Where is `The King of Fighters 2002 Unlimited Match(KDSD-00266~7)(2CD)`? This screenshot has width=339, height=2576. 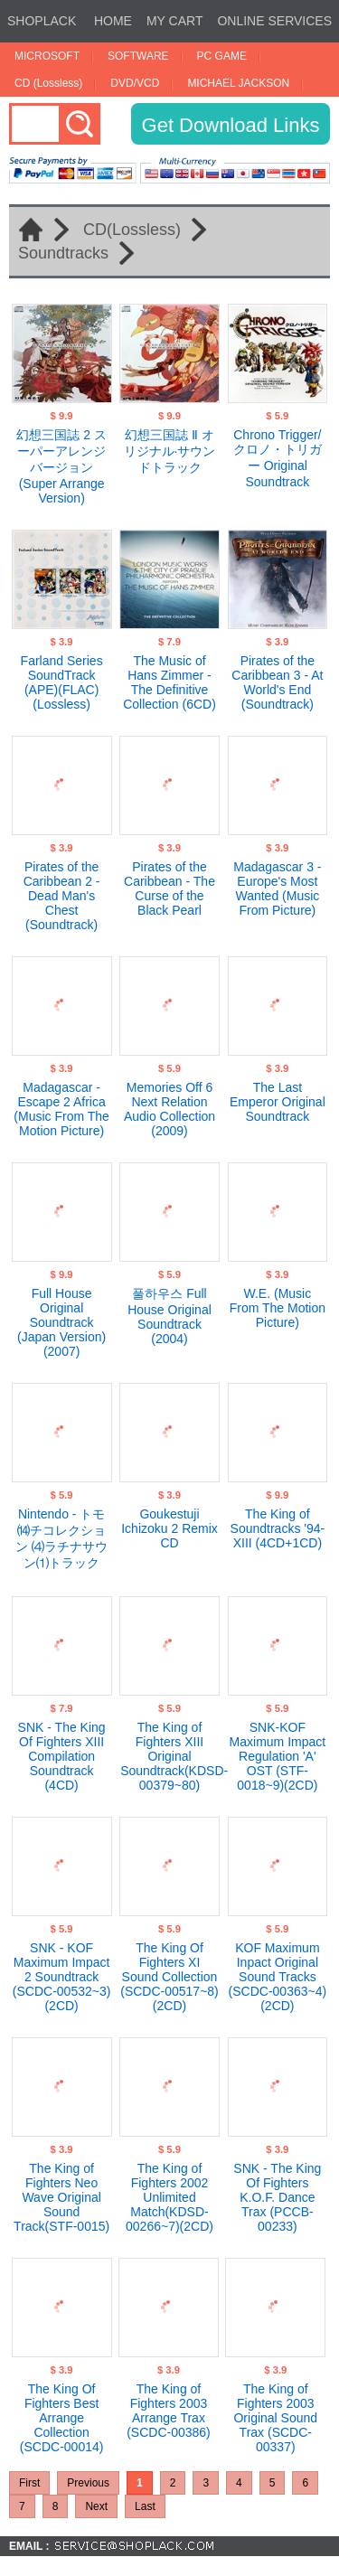 The King of Fighters 2002 Unlimited Match(KDSD-00266~7)(2CD) is located at coordinates (169, 2197).